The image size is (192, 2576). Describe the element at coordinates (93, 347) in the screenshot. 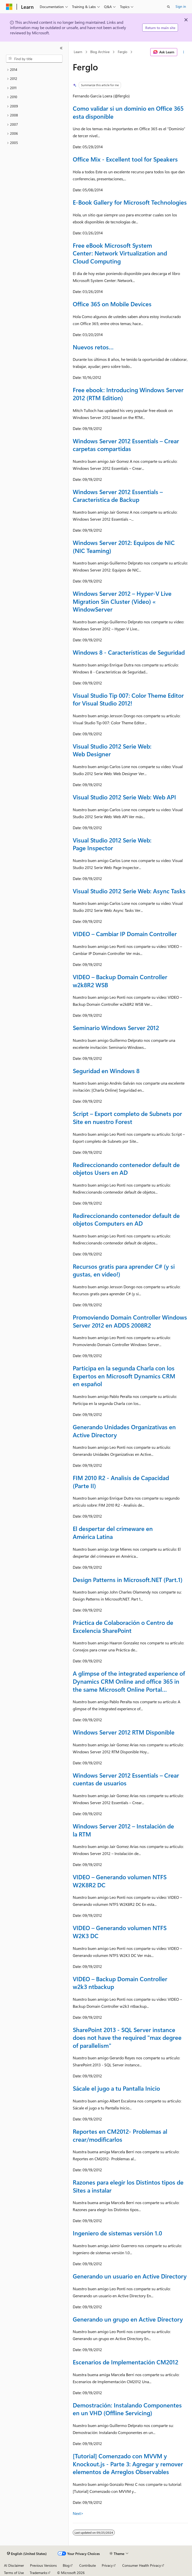

I see `Nuevos retos…` at that location.